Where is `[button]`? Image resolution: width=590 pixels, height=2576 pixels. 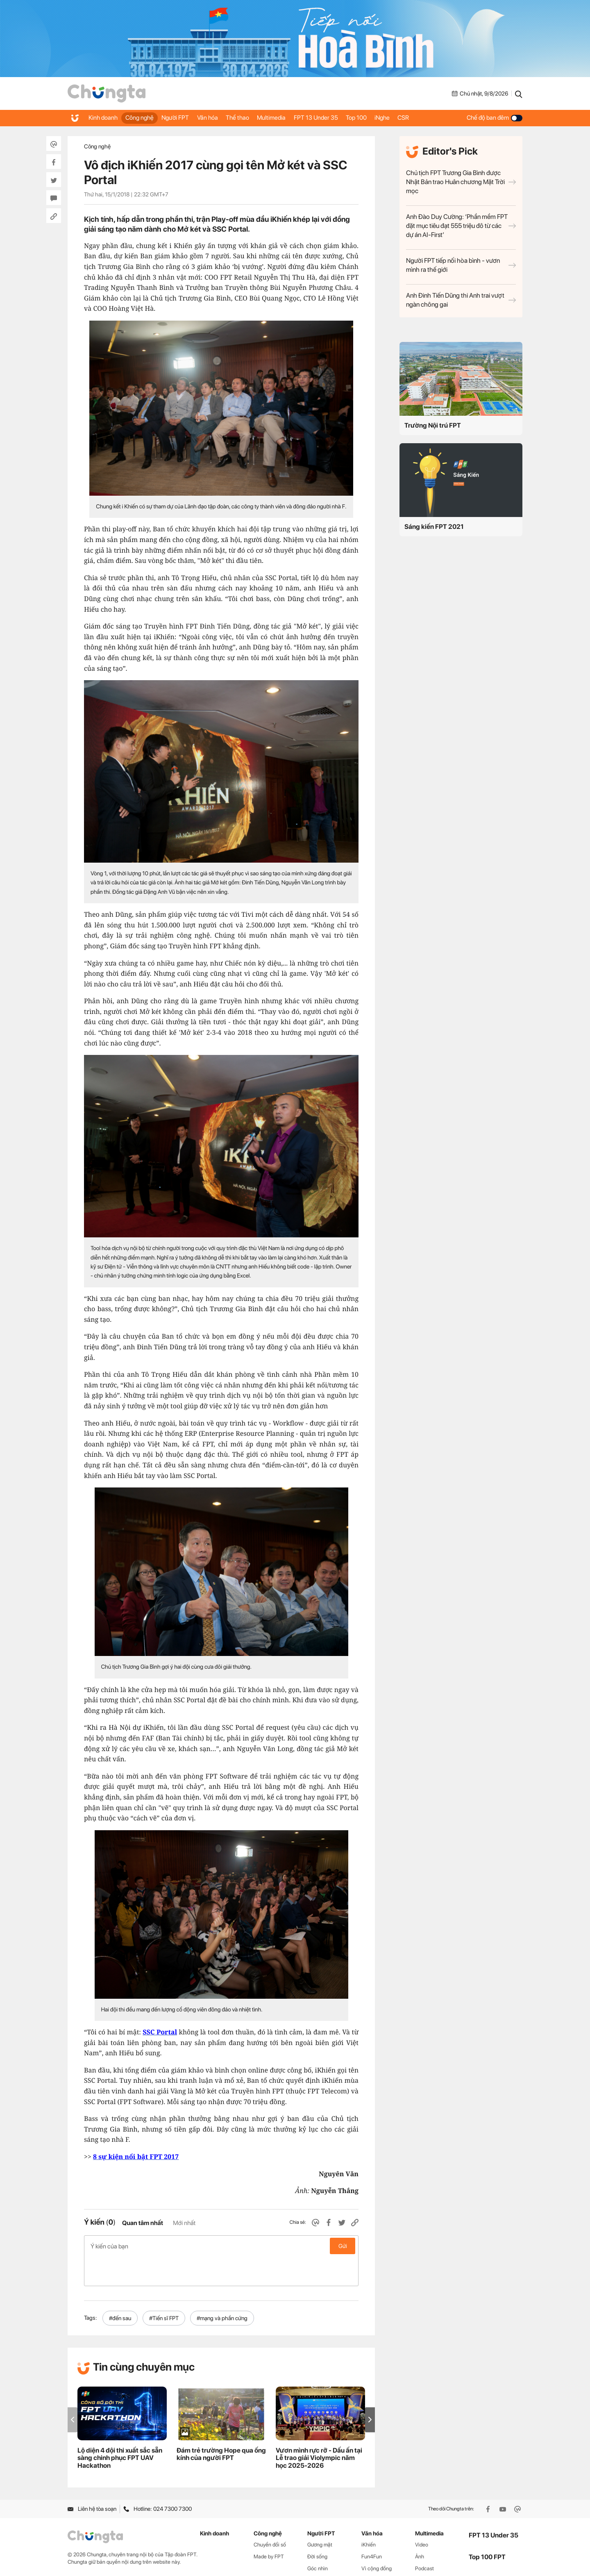
[button] is located at coordinates (370, 2390).